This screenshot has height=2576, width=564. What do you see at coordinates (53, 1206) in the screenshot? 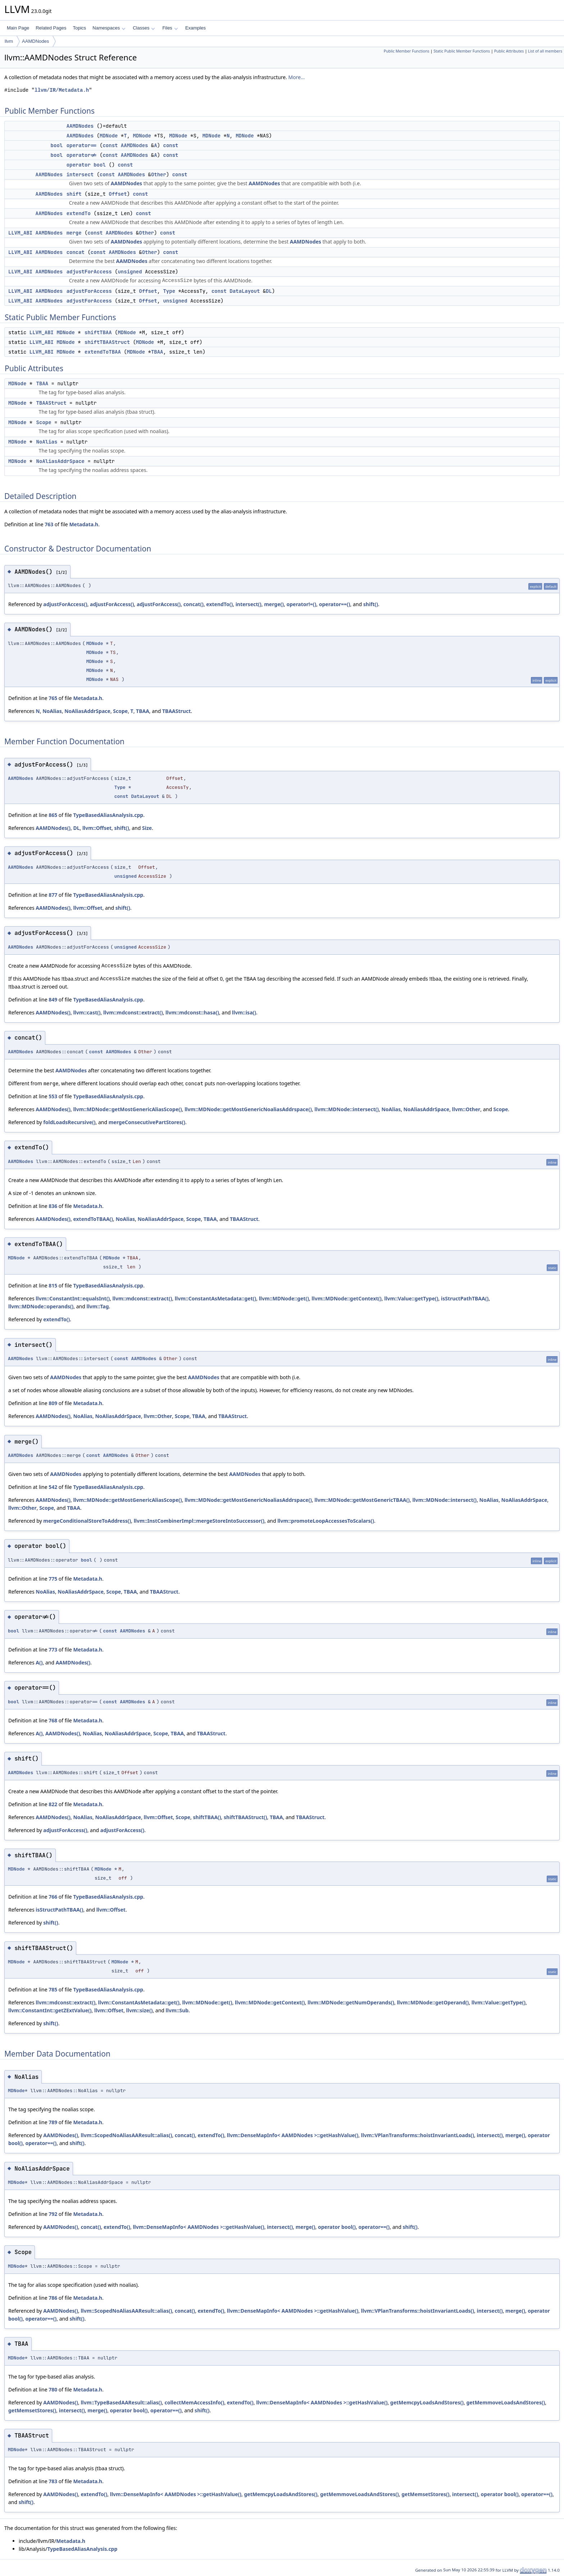
I see `836` at bounding box center [53, 1206].